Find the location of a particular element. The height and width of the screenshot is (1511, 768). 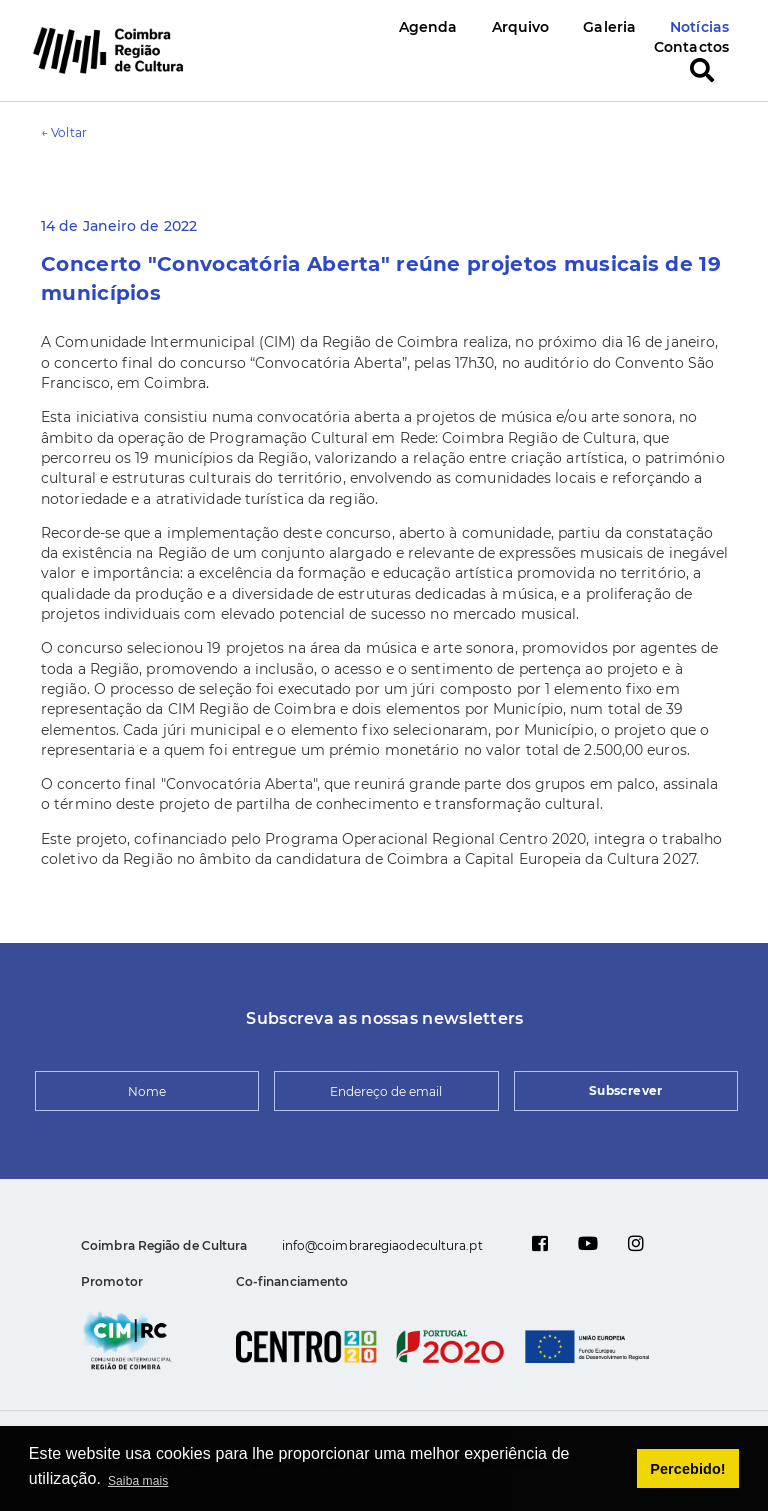

info@coimbraregiaodecultura.pt is located at coordinates (382, 1245).